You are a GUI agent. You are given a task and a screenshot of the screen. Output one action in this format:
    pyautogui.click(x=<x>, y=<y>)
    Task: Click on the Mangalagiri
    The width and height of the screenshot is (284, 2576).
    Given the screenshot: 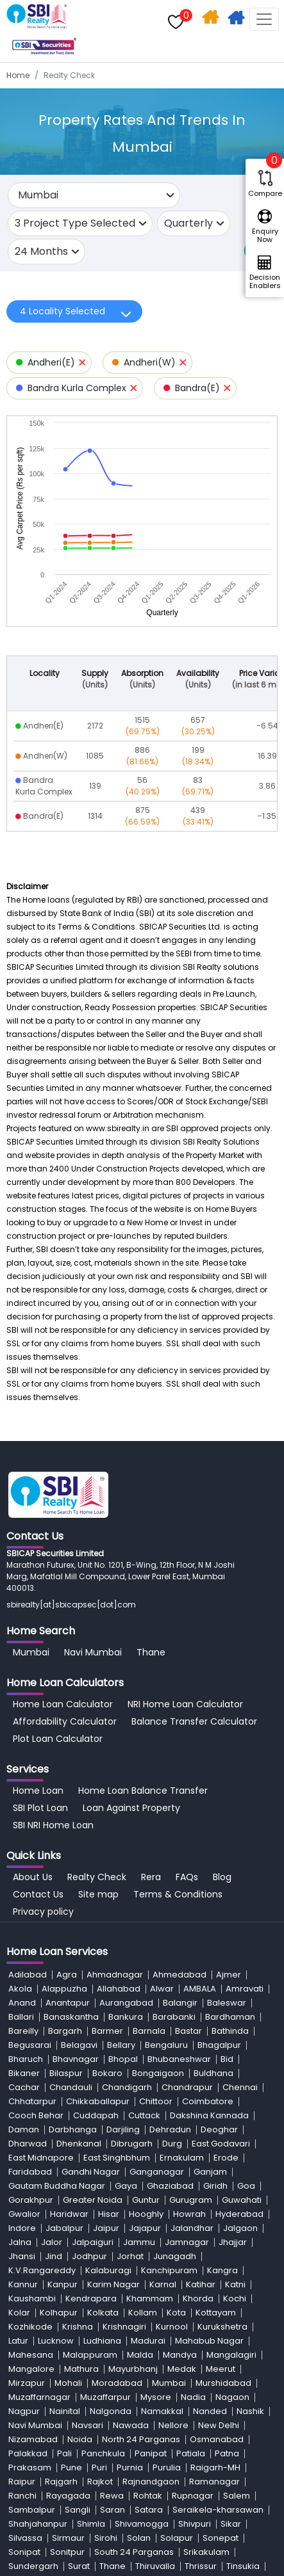 What is the action you would take?
    pyautogui.click(x=231, y=2355)
    